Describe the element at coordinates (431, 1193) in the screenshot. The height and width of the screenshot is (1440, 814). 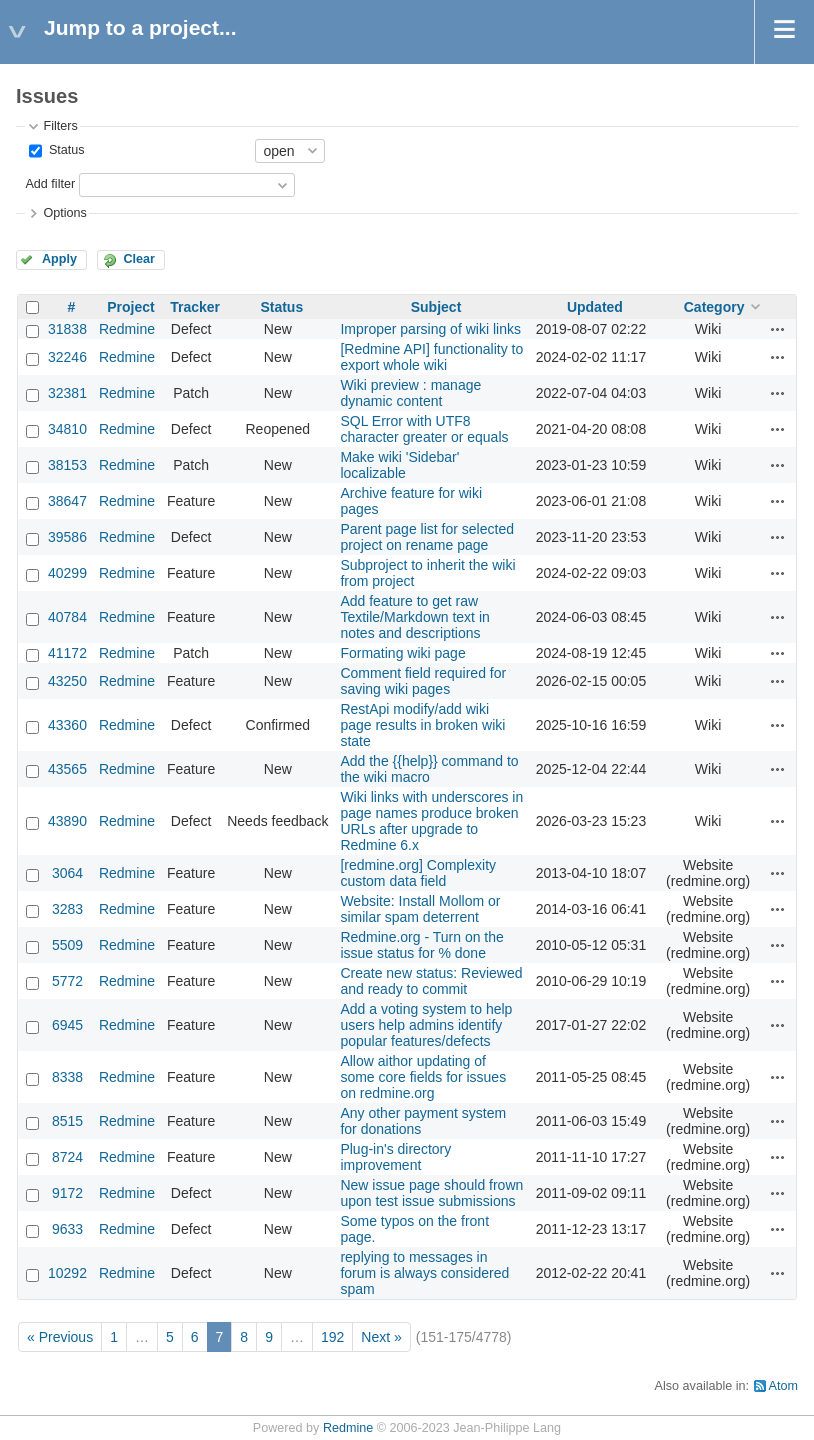
I see `New issue page should frown upon test issue submissions` at that location.